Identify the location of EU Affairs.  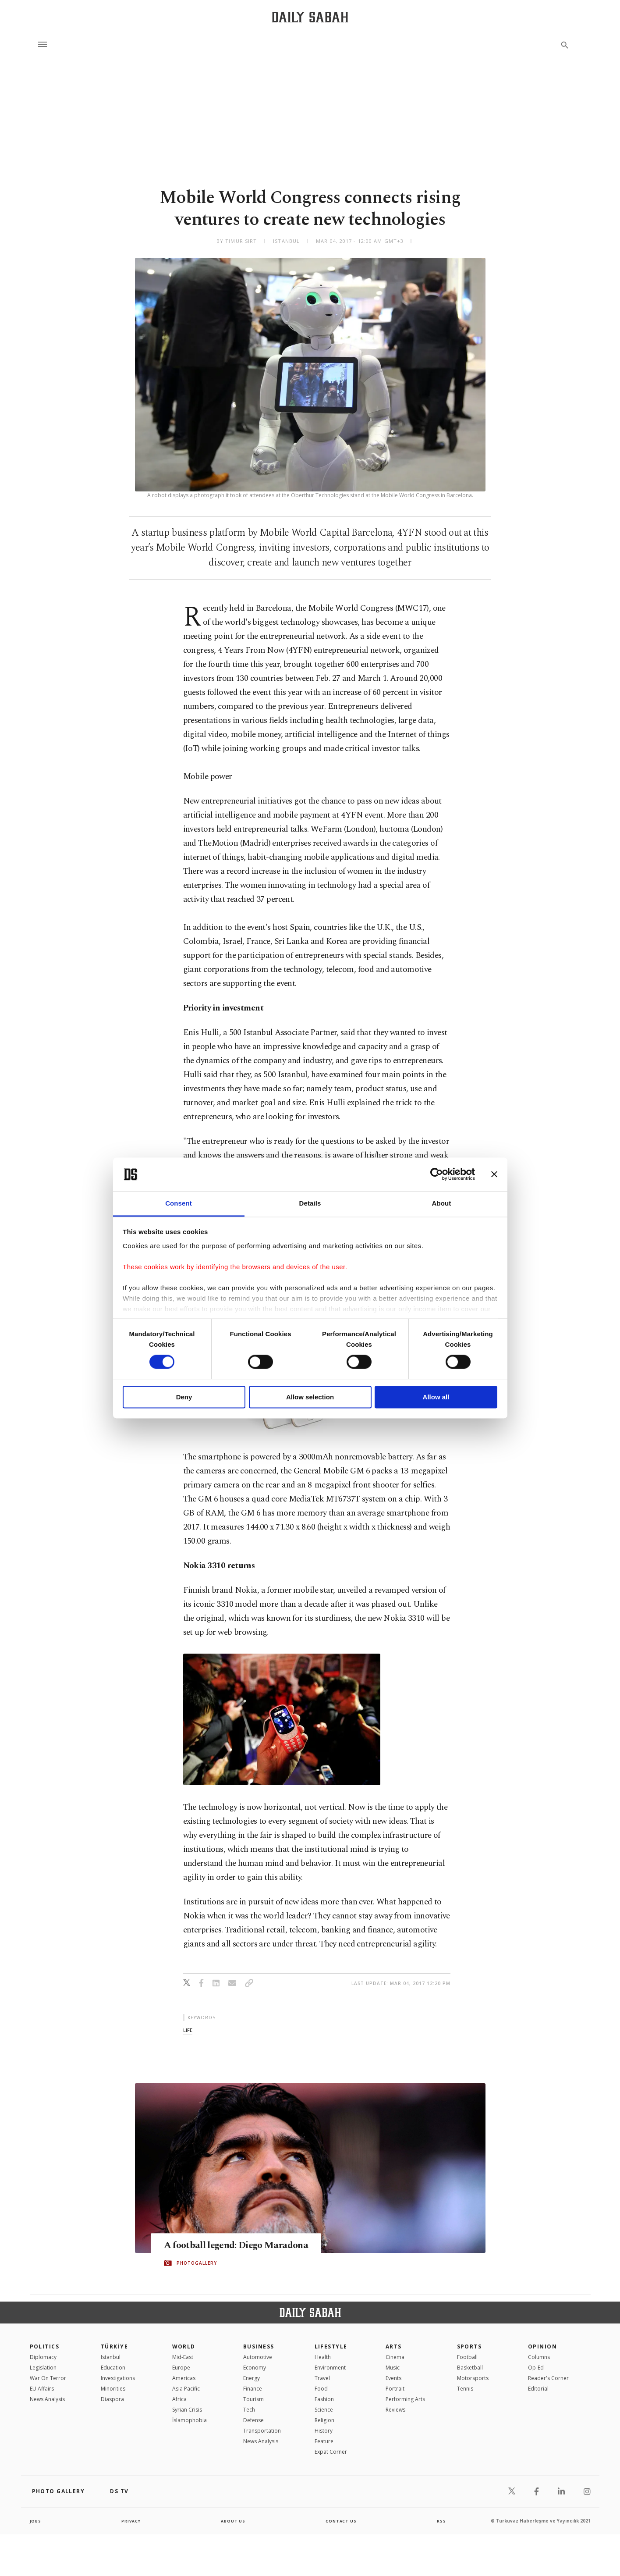
(42, 2388).